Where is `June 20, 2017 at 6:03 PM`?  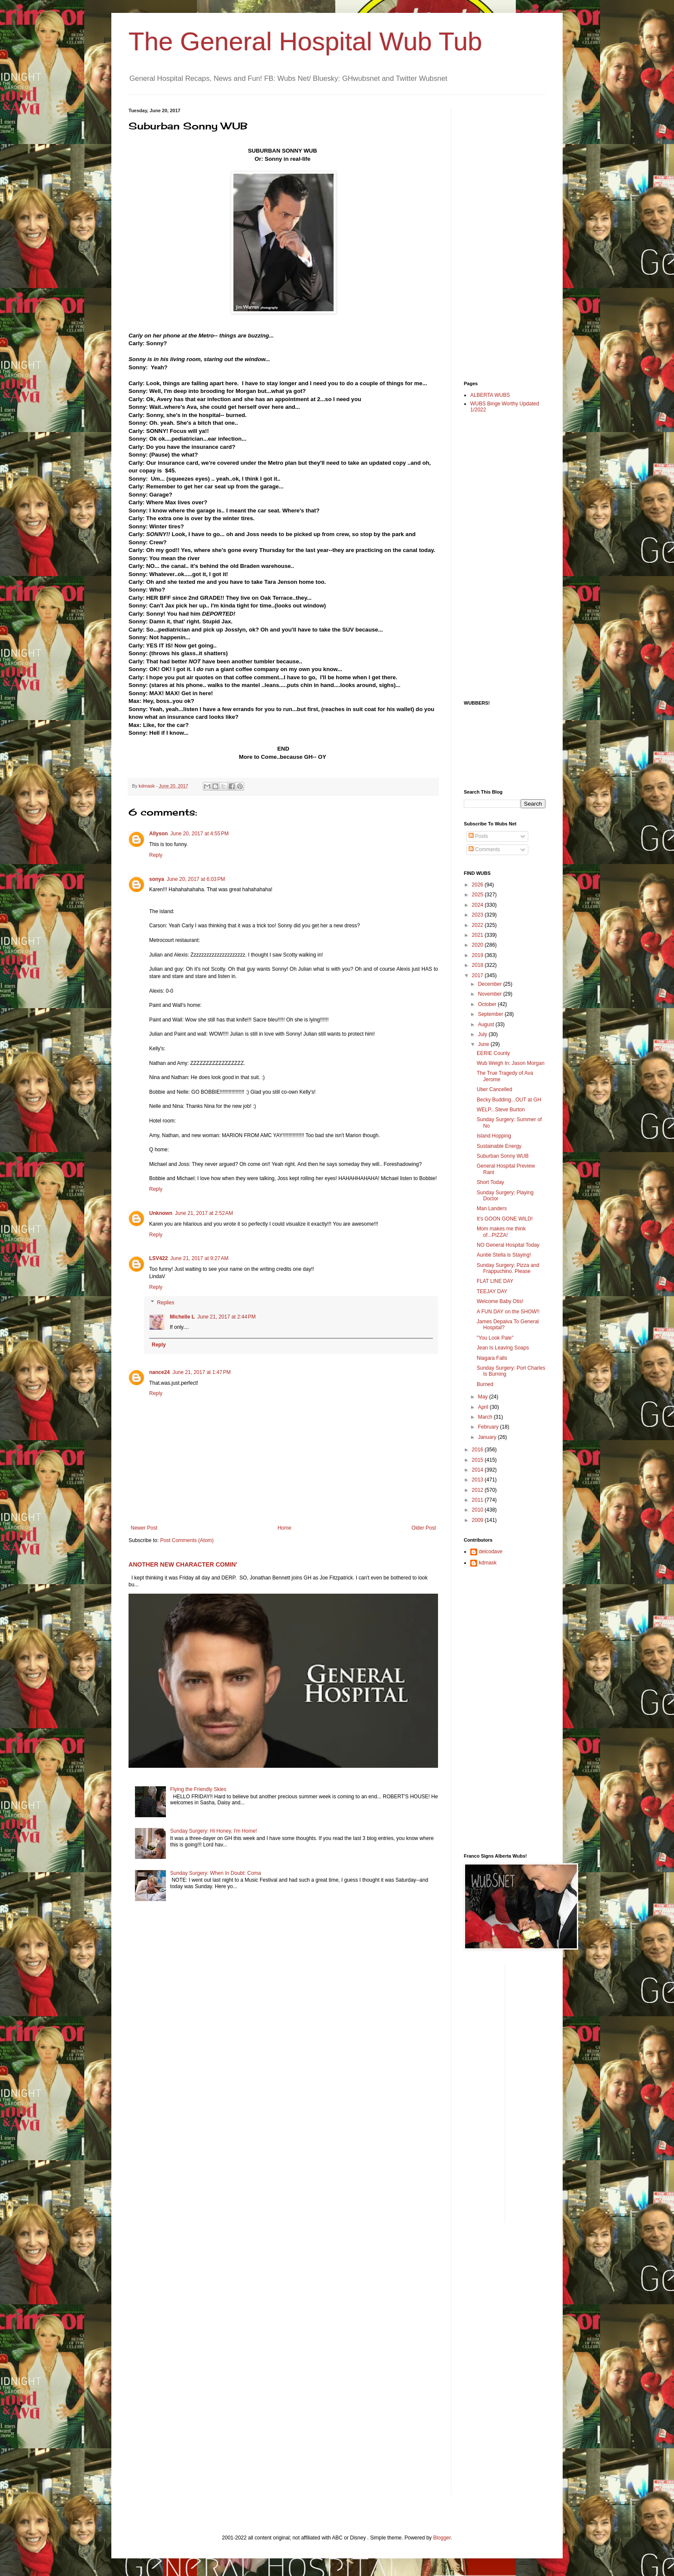
June 20, 2017 at 6:03 PM is located at coordinates (196, 879).